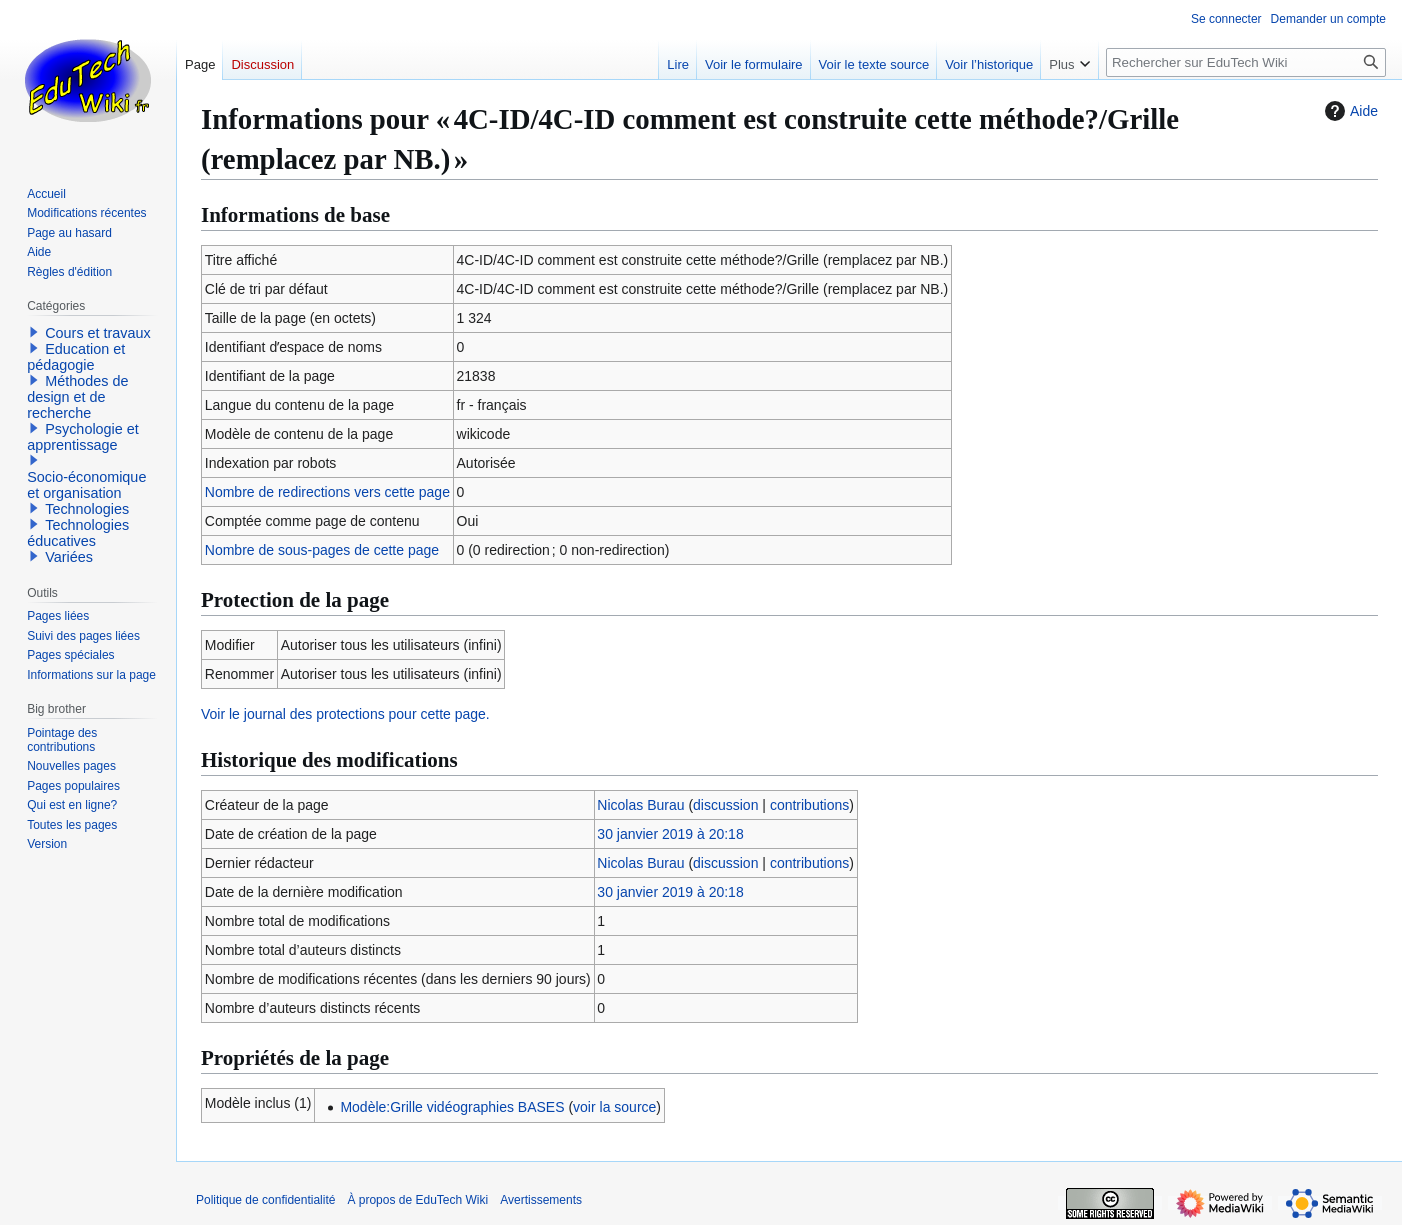  What do you see at coordinates (69, 557) in the screenshot?
I see `Variées` at bounding box center [69, 557].